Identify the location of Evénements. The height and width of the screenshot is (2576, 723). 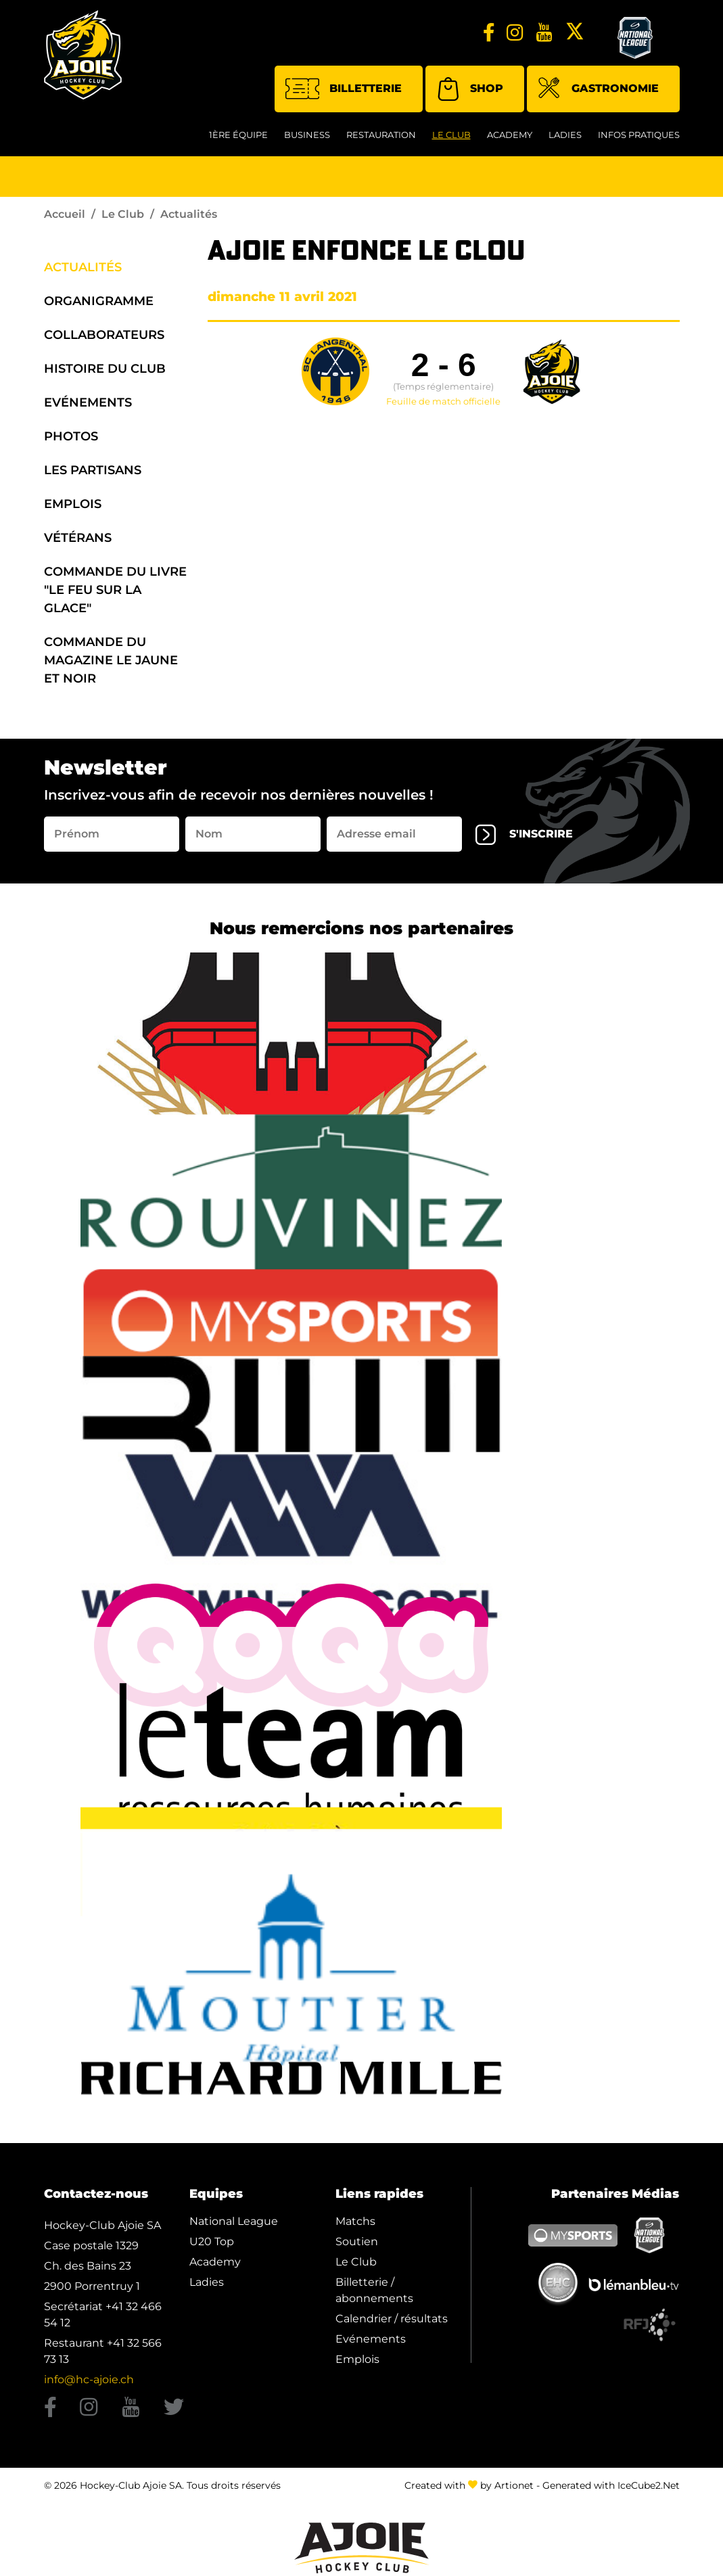
(88, 402).